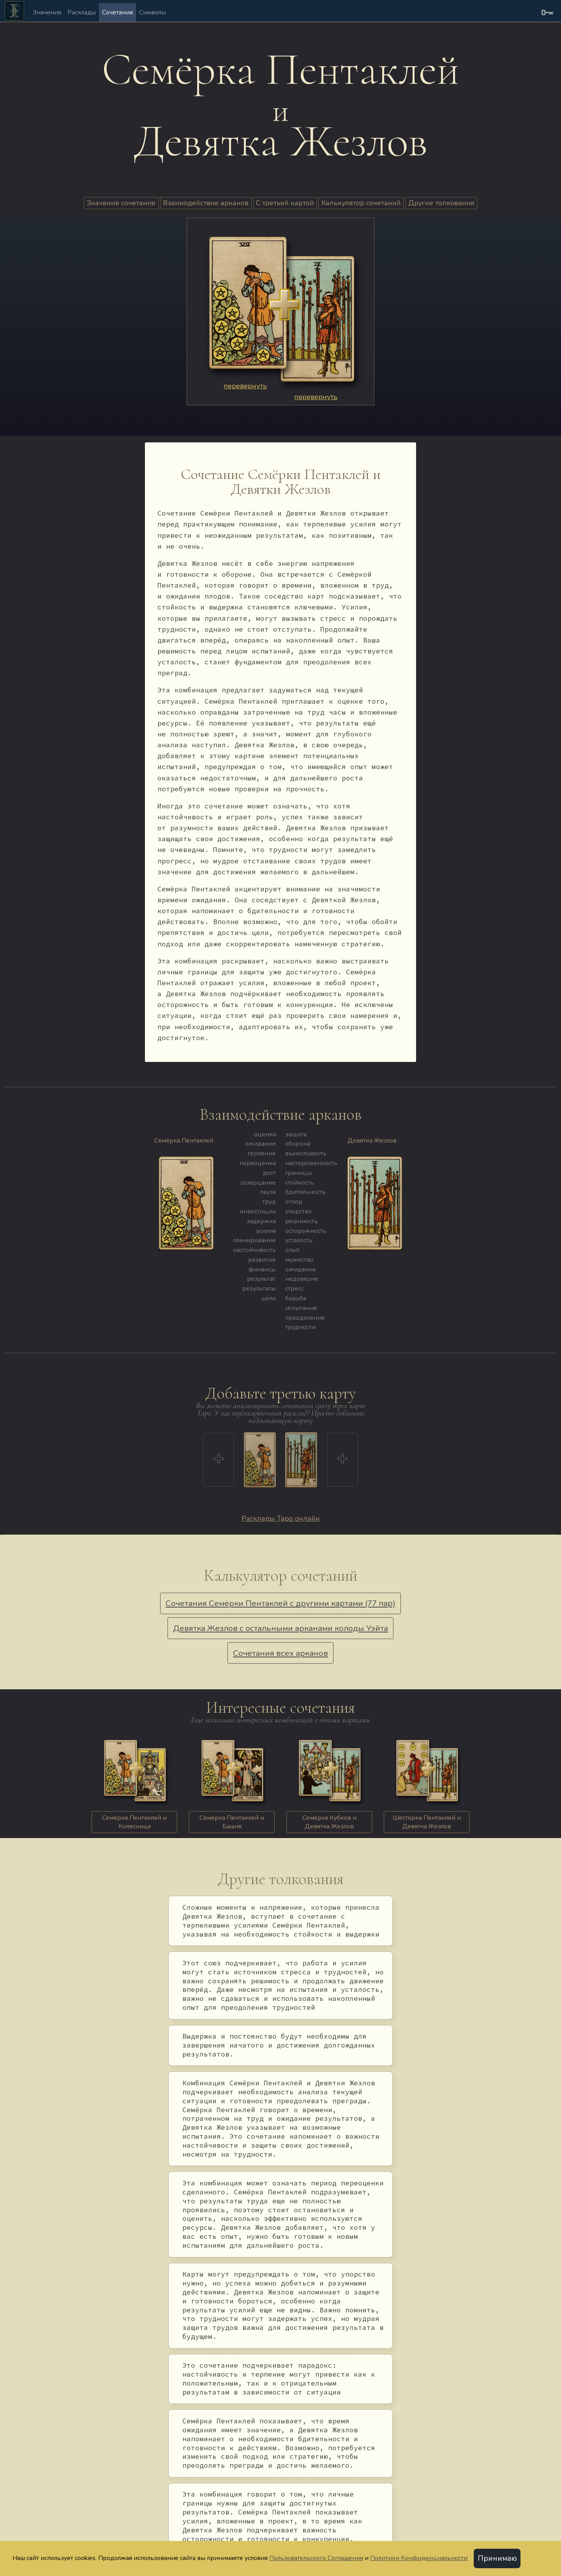 This screenshot has height=2576, width=561. Describe the element at coordinates (361, 203) in the screenshot. I see `Калькулятор сочетаний` at that location.